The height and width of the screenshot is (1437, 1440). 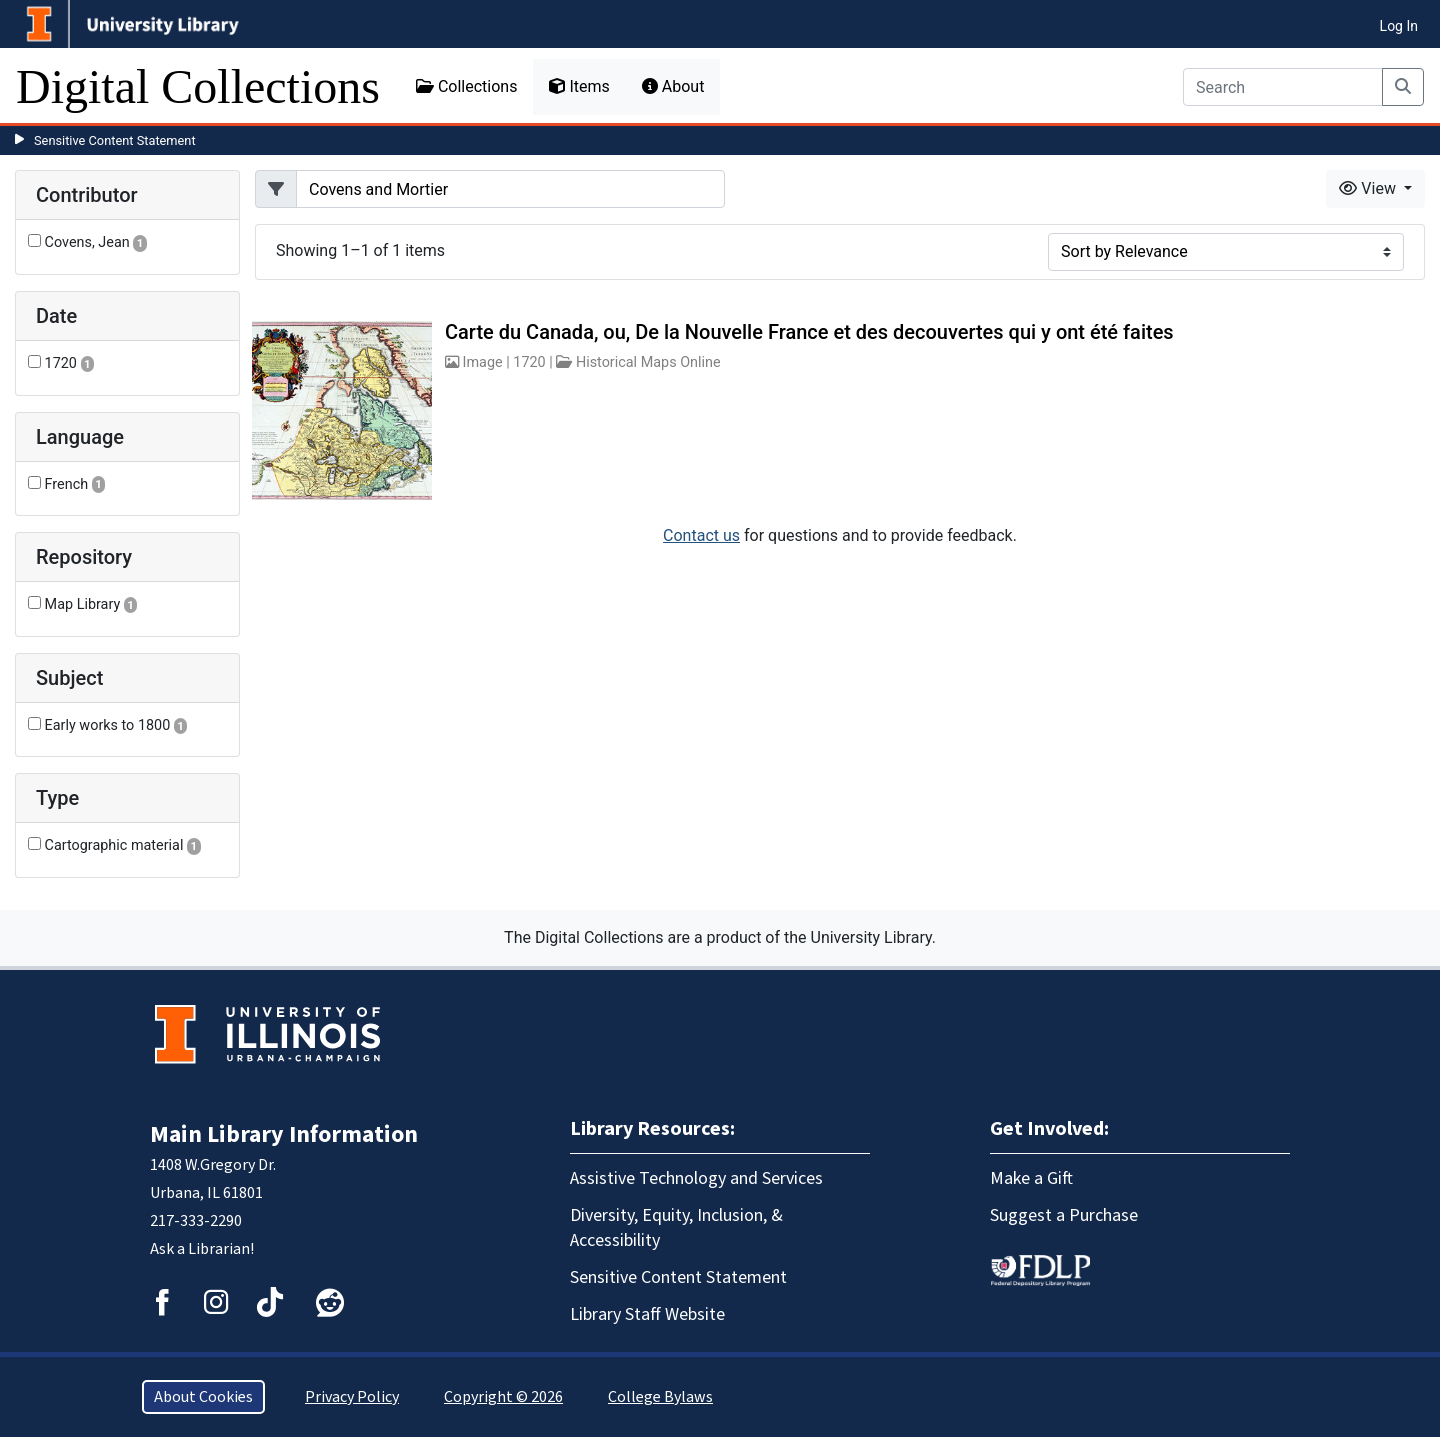 I want to click on Ask a Librarian!, so click(x=202, y=1249).